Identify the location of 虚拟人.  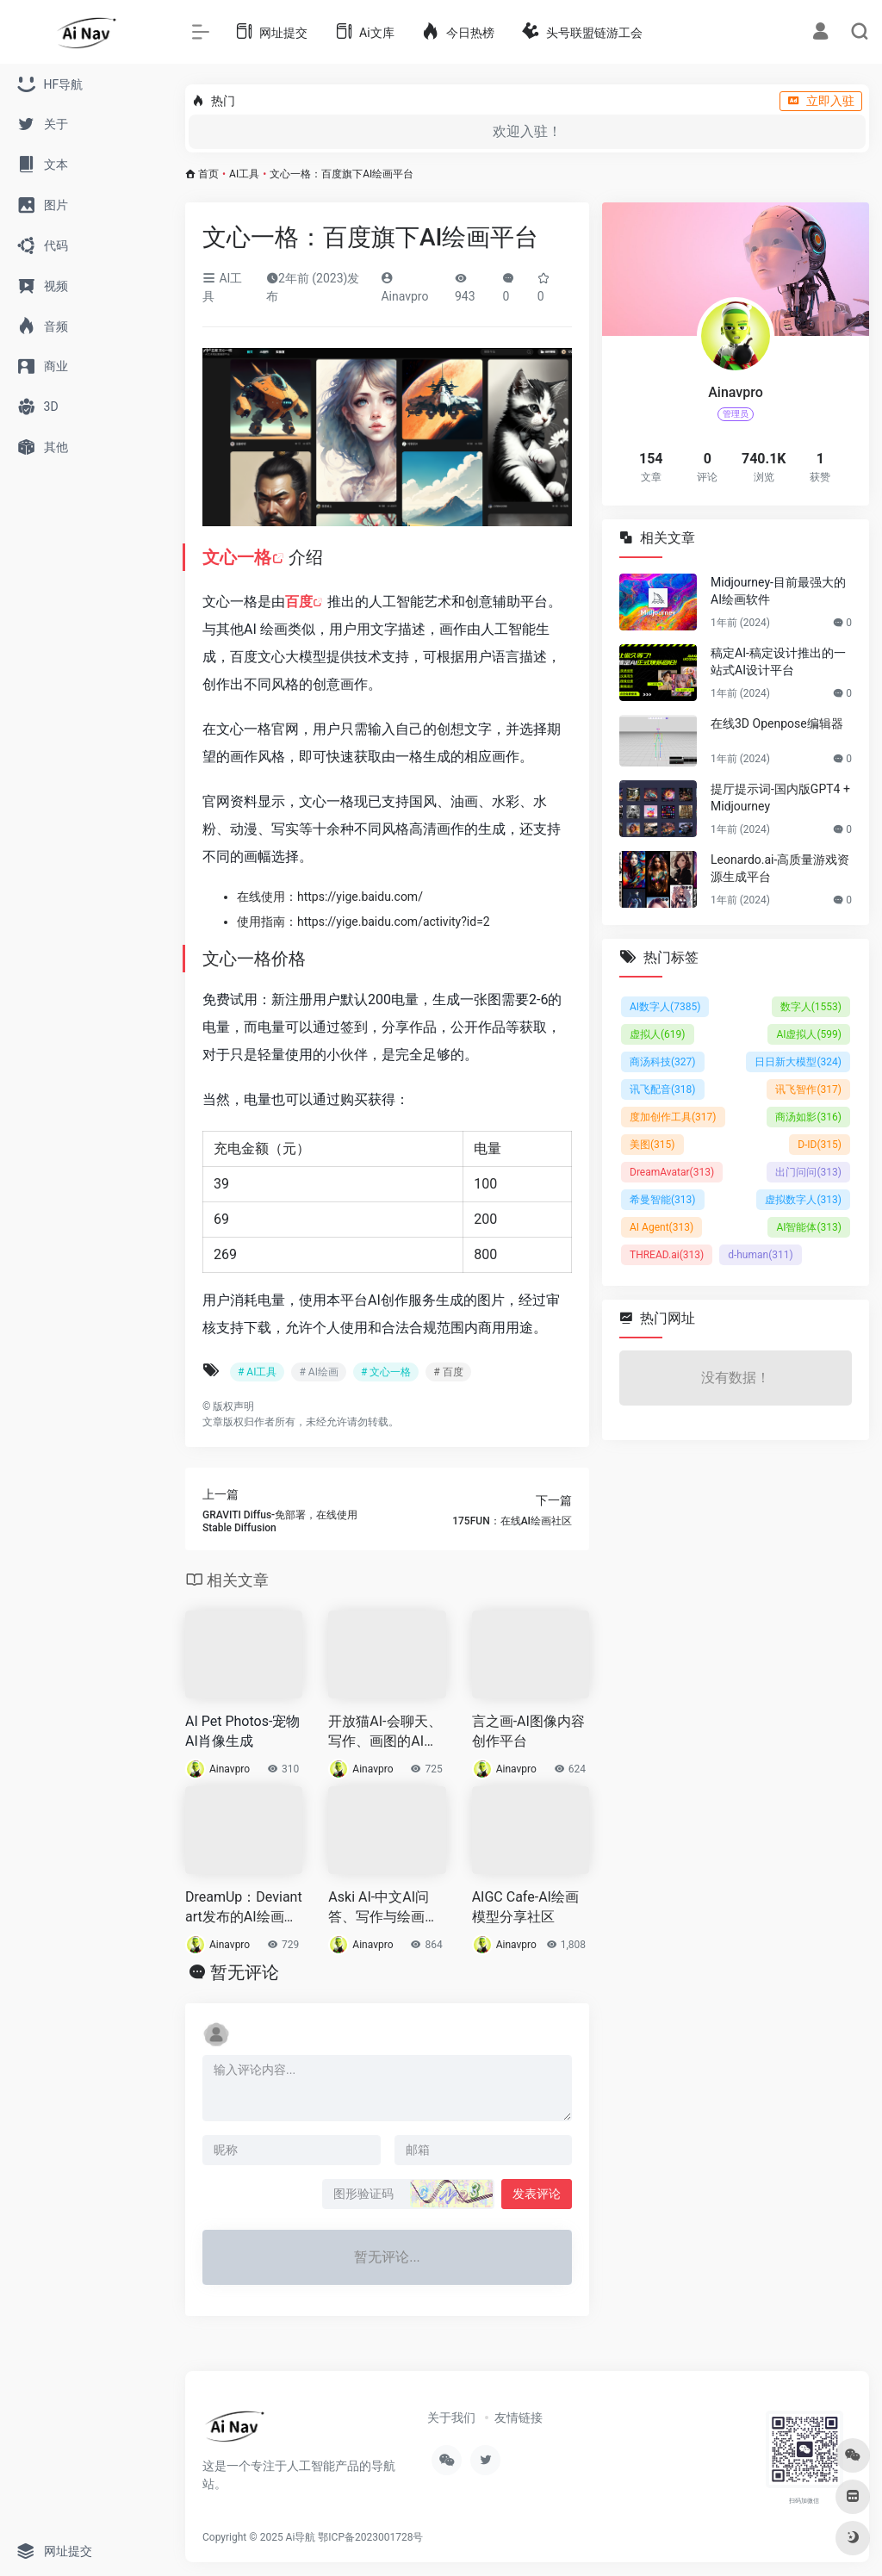
(658, 1034).